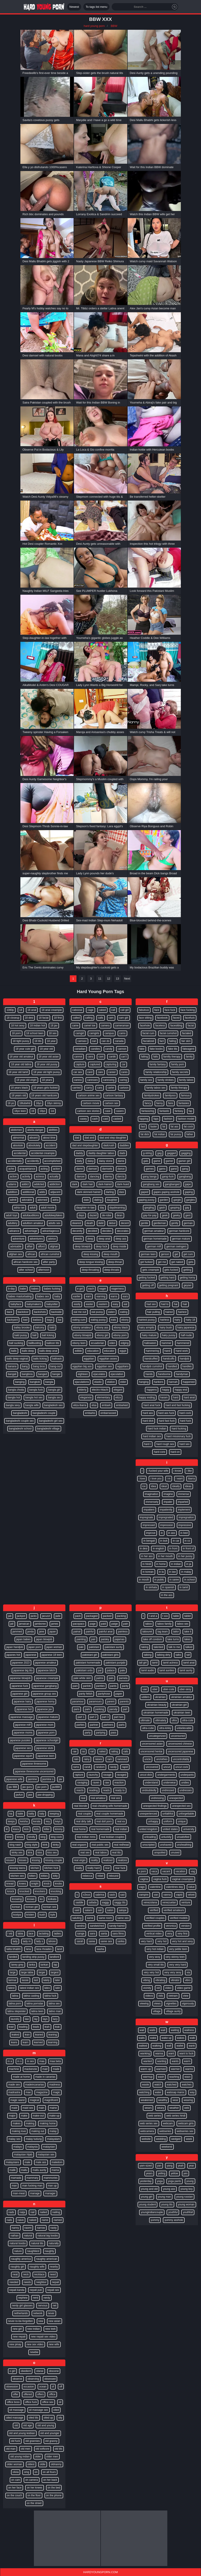 The height and width of the screenshot is (2576, 201). Describe the element at coordinates (86, 1894) in the screenshot. I see `s3xus` at that location.